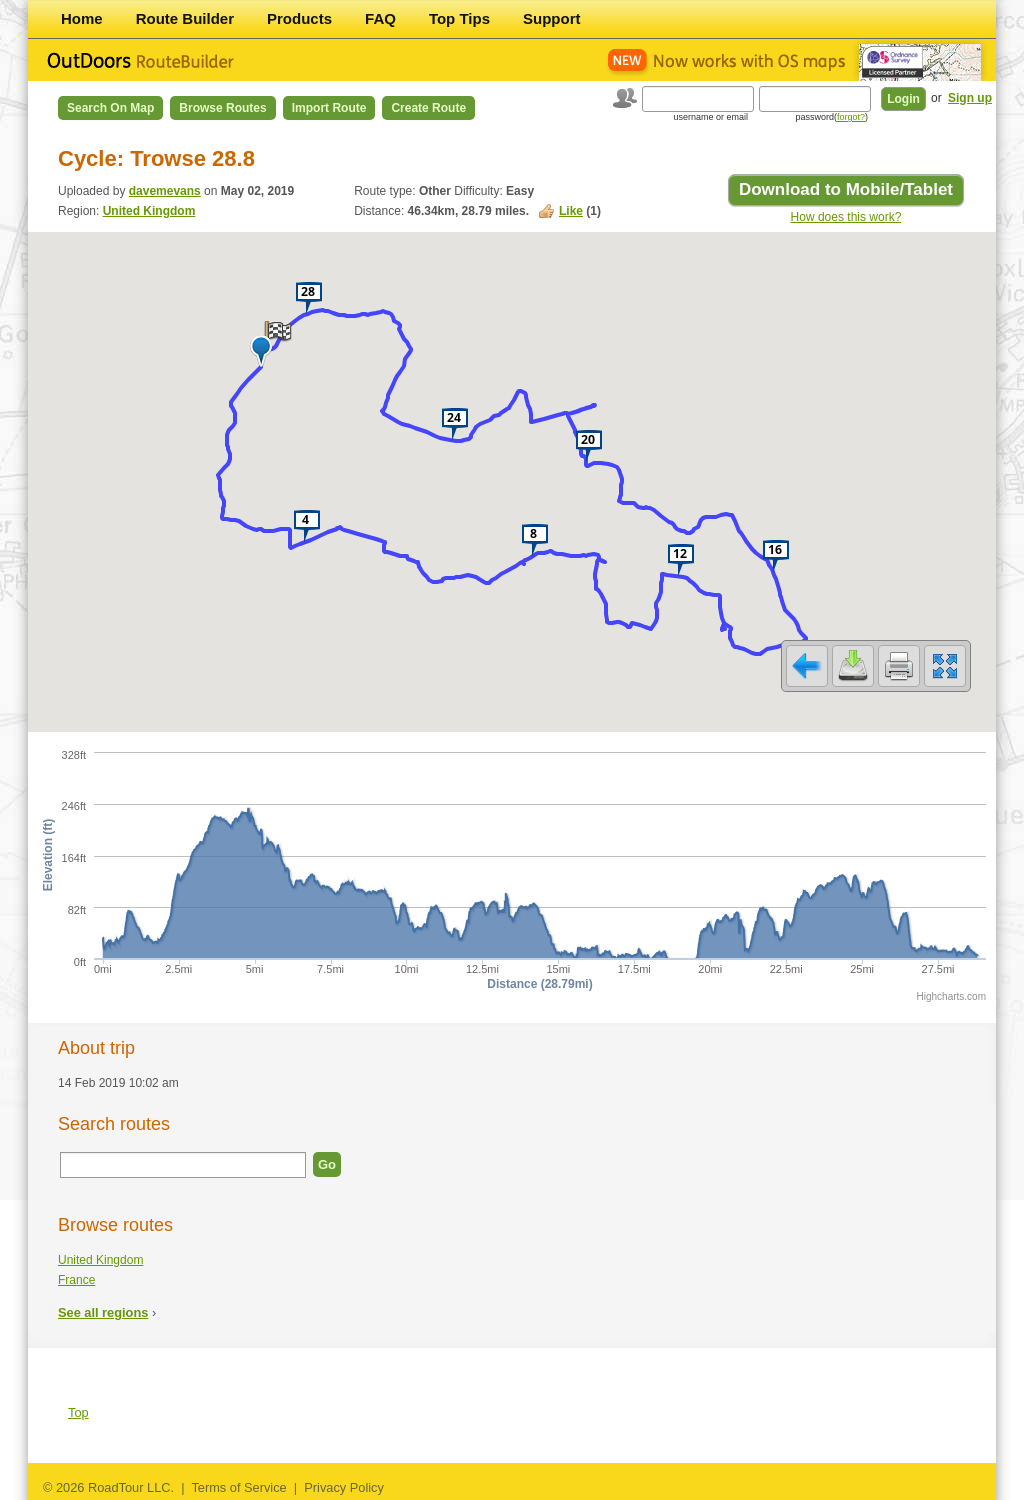 The image size is (1024, 1500). I want to click on password(), so click(831, 117).